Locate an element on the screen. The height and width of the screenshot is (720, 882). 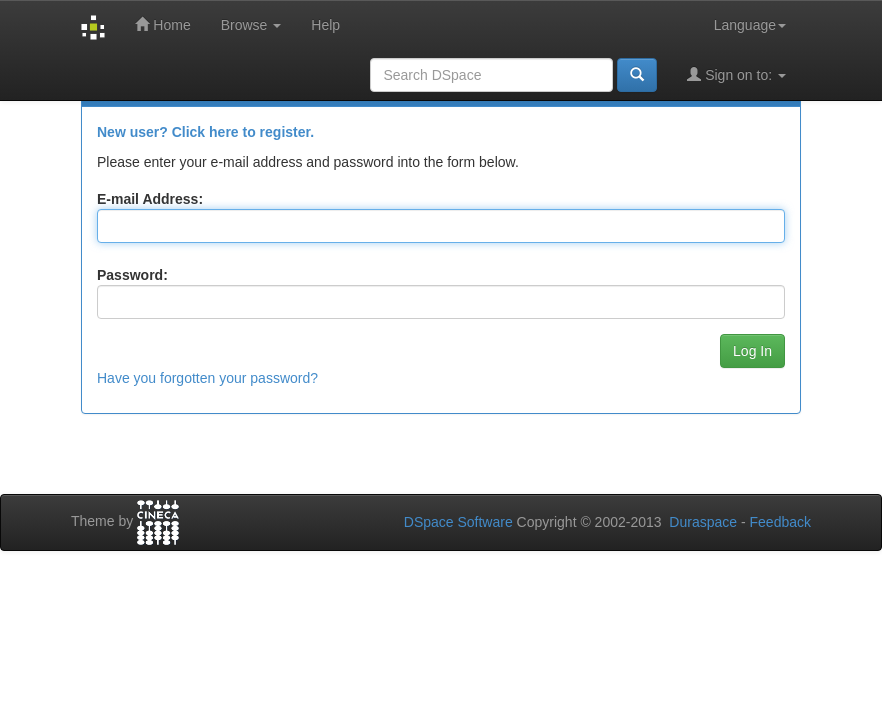
DSpace Software is located at coordinates (458, 522).